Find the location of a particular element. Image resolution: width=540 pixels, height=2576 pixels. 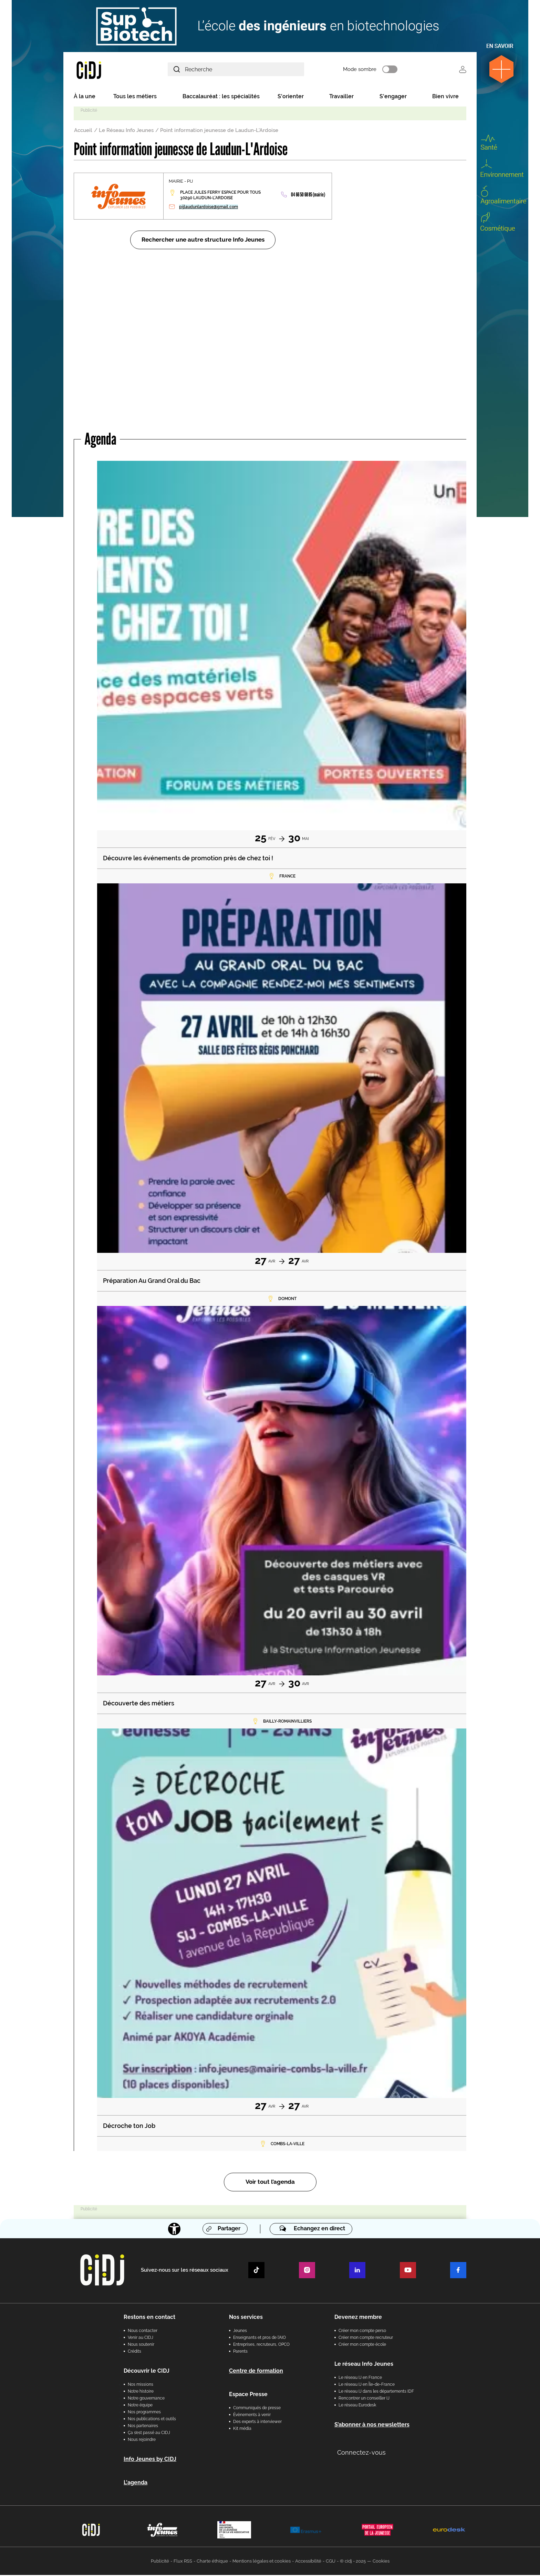

Le réseau Eurodesk is located at coordinates (357, 2406).